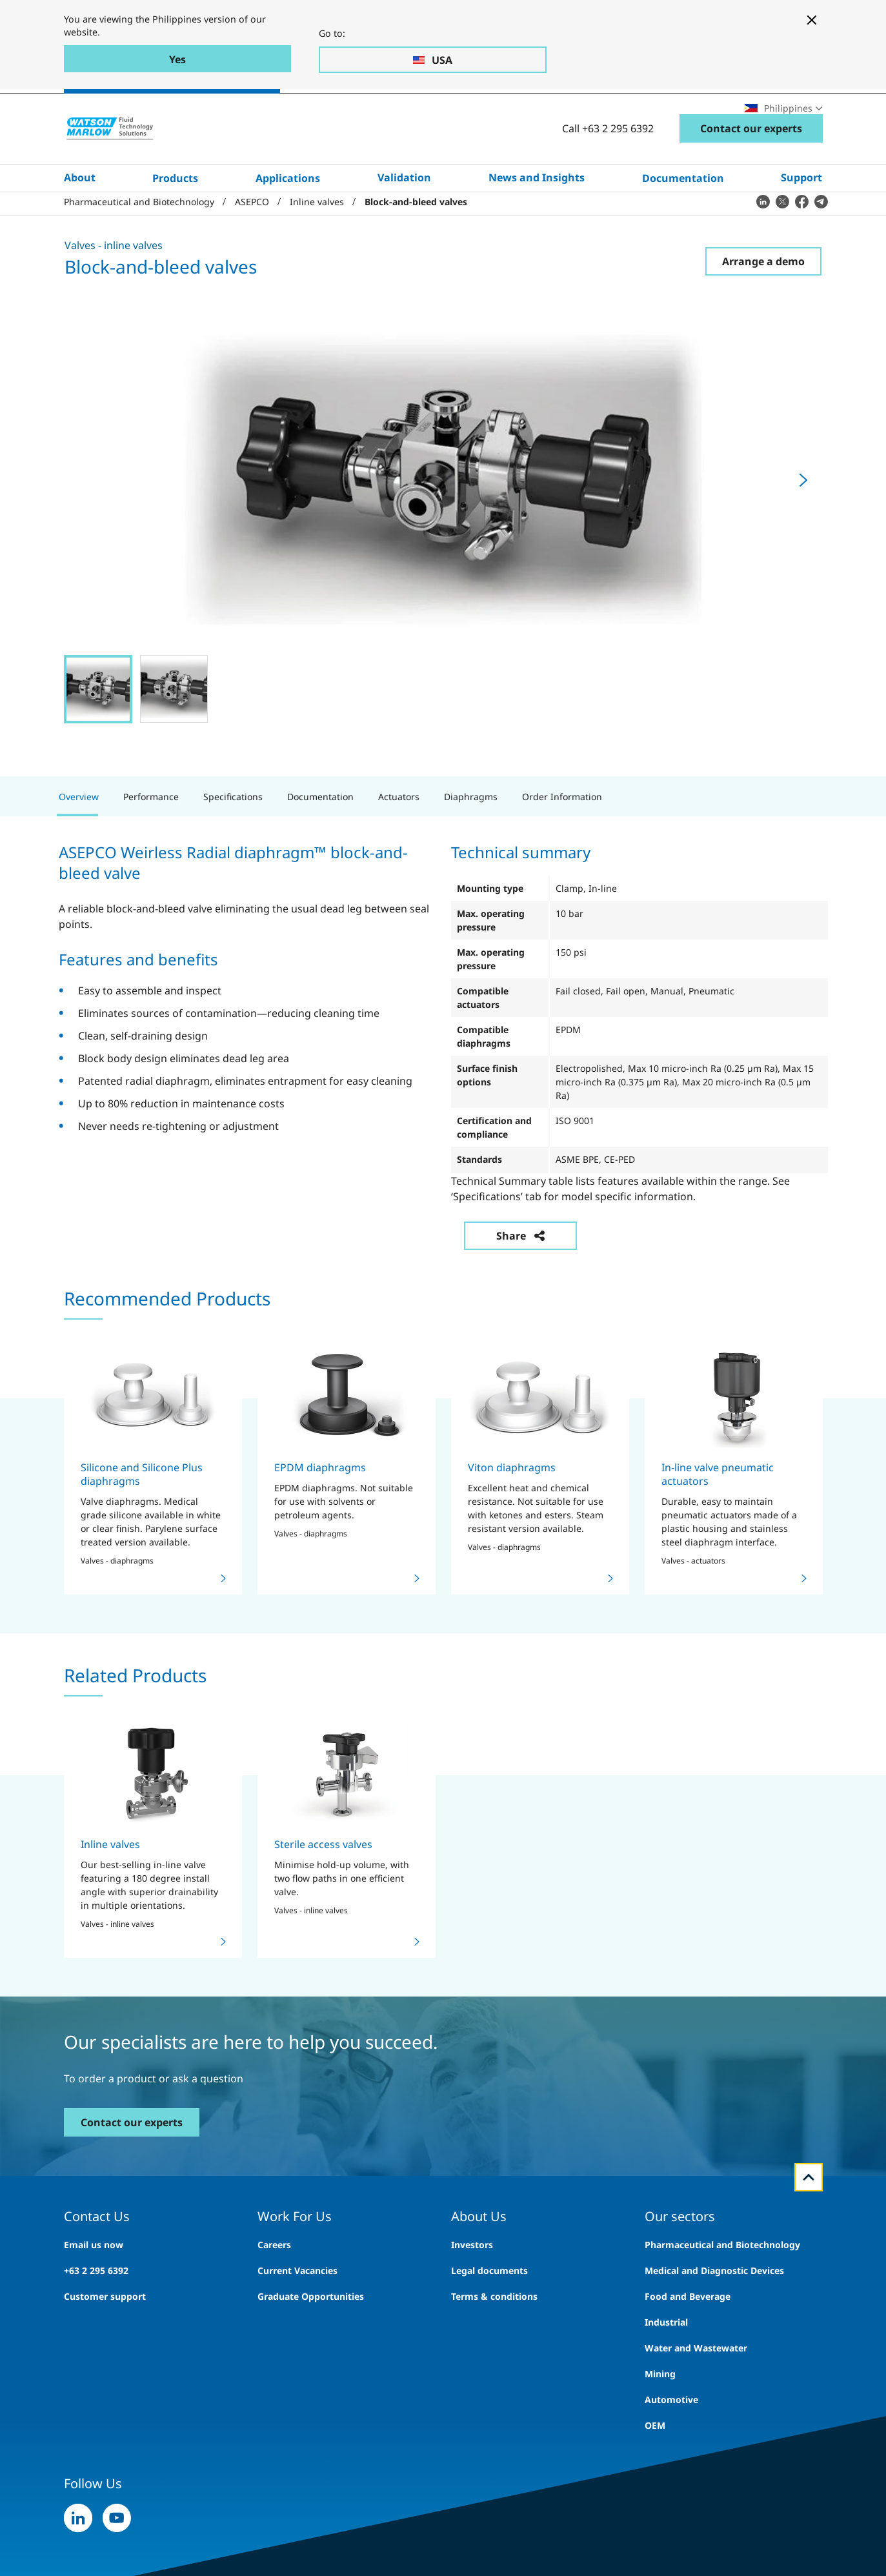 The width and height of the screenshot is (886, 2576). I want to click on Pharmaceutical and Biotechnology, so click(722, 2289).